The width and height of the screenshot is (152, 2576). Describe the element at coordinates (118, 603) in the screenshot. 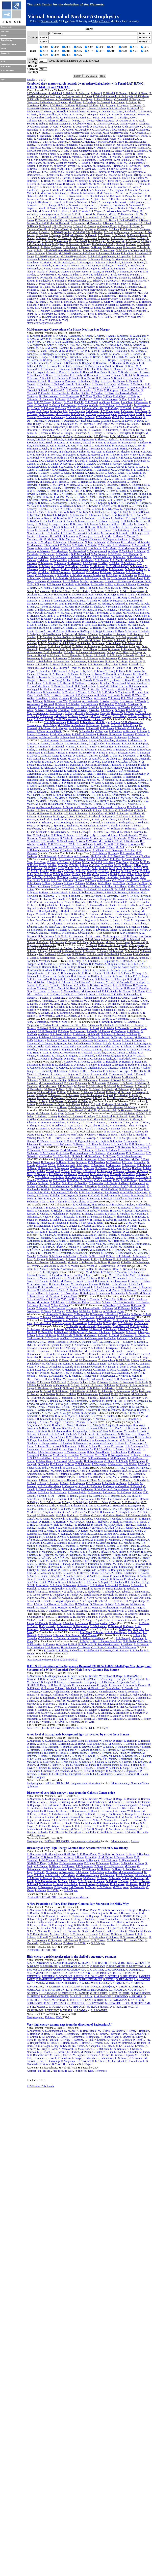

I see `R. Pedurand` at that location.